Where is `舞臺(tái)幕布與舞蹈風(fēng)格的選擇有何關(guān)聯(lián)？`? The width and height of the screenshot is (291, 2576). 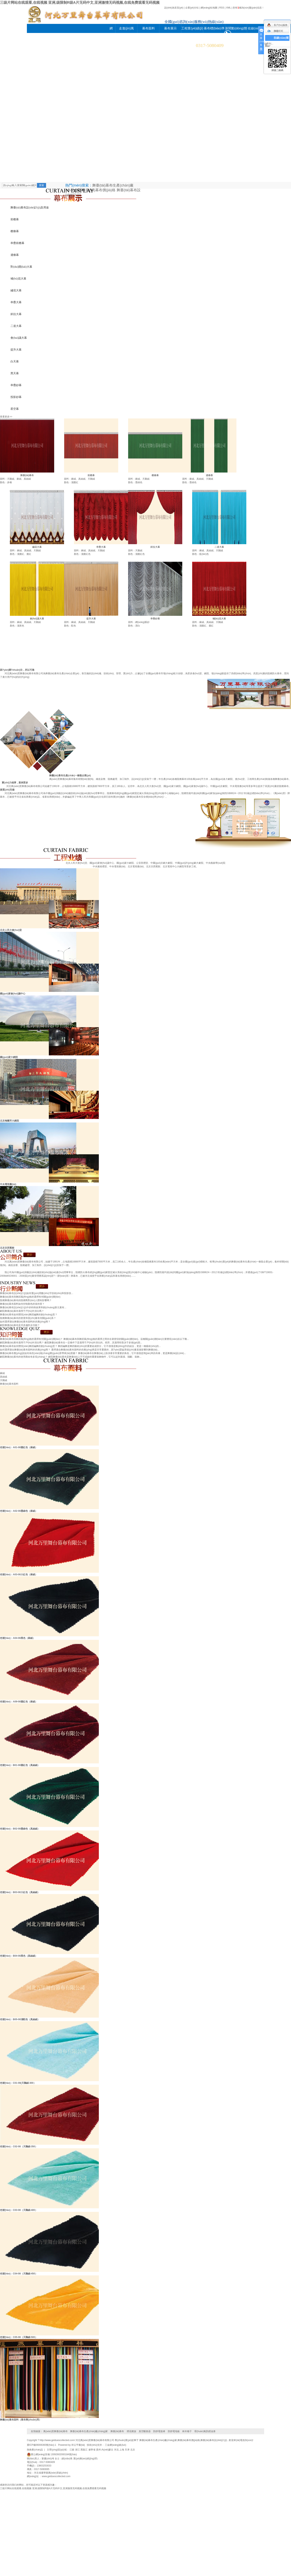 舞臺(tái)幕布與舞蹈風(fēng)格的選擇有何關(guān)聯(lián)？ is located at coordinates (31, 1339).